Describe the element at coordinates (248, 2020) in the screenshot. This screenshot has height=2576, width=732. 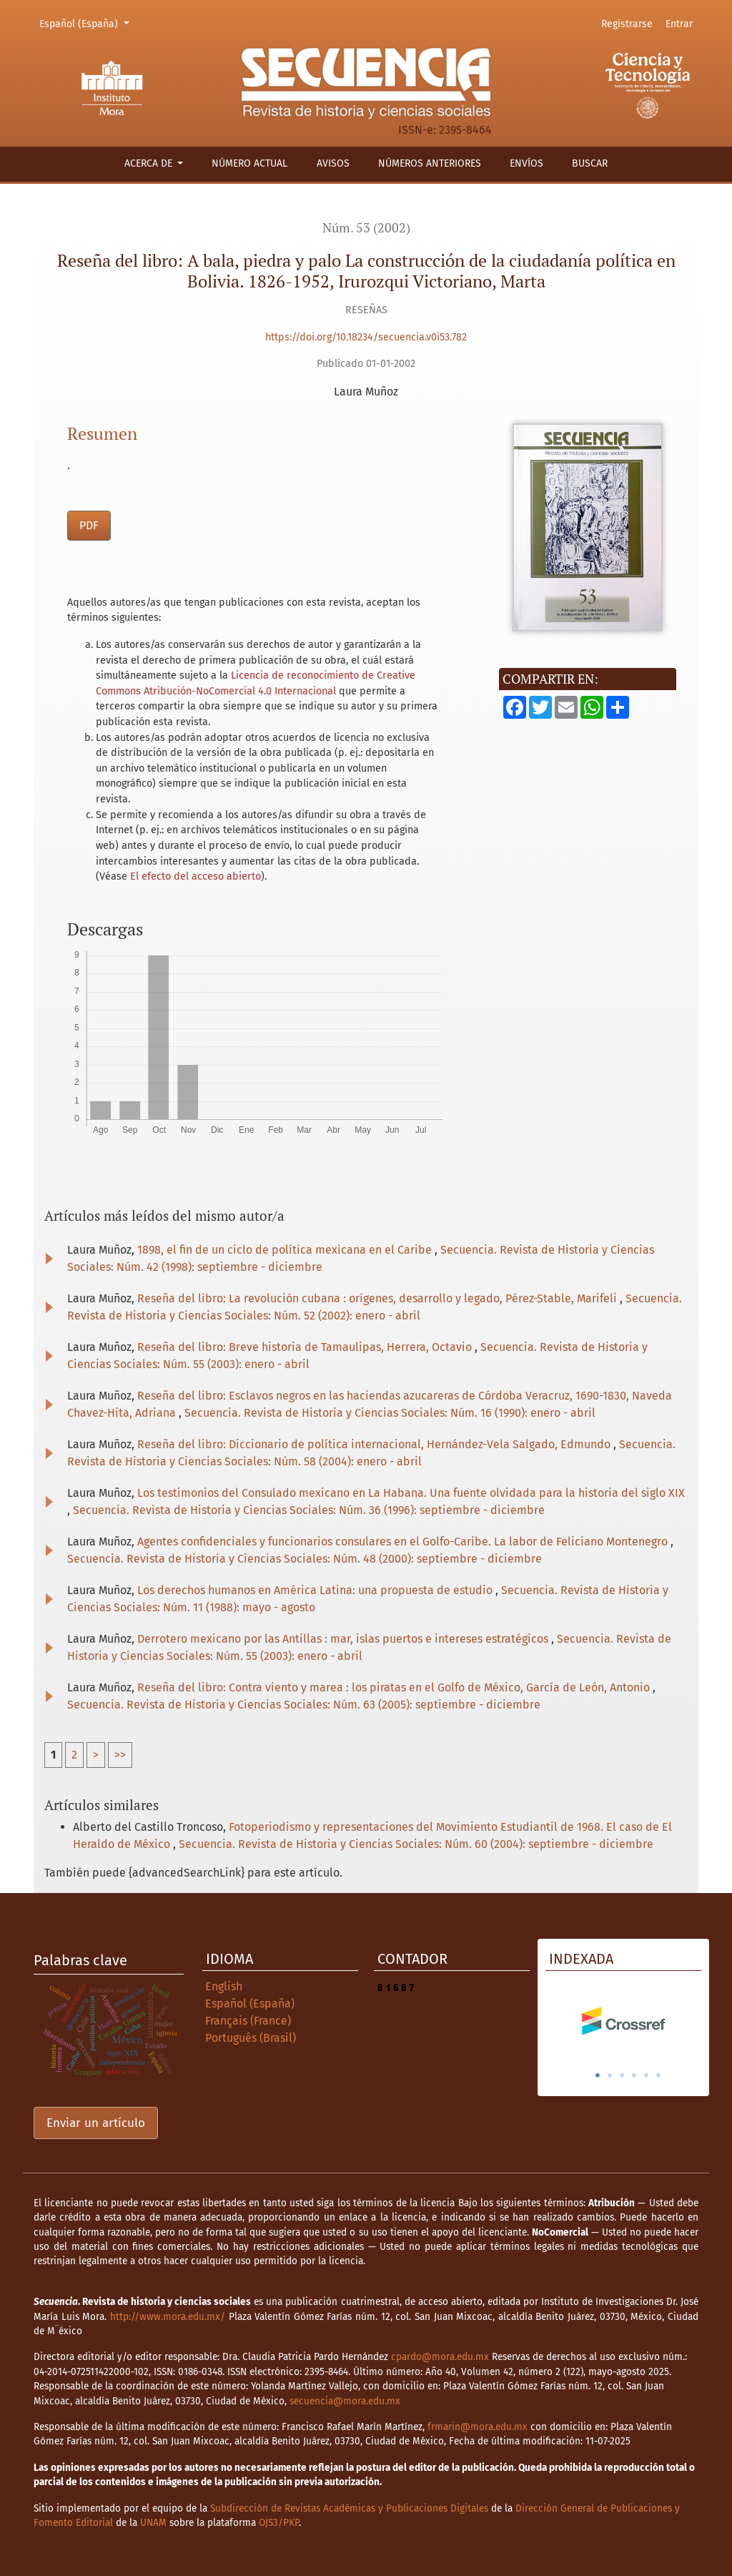
I see `Français (France)` at that location.